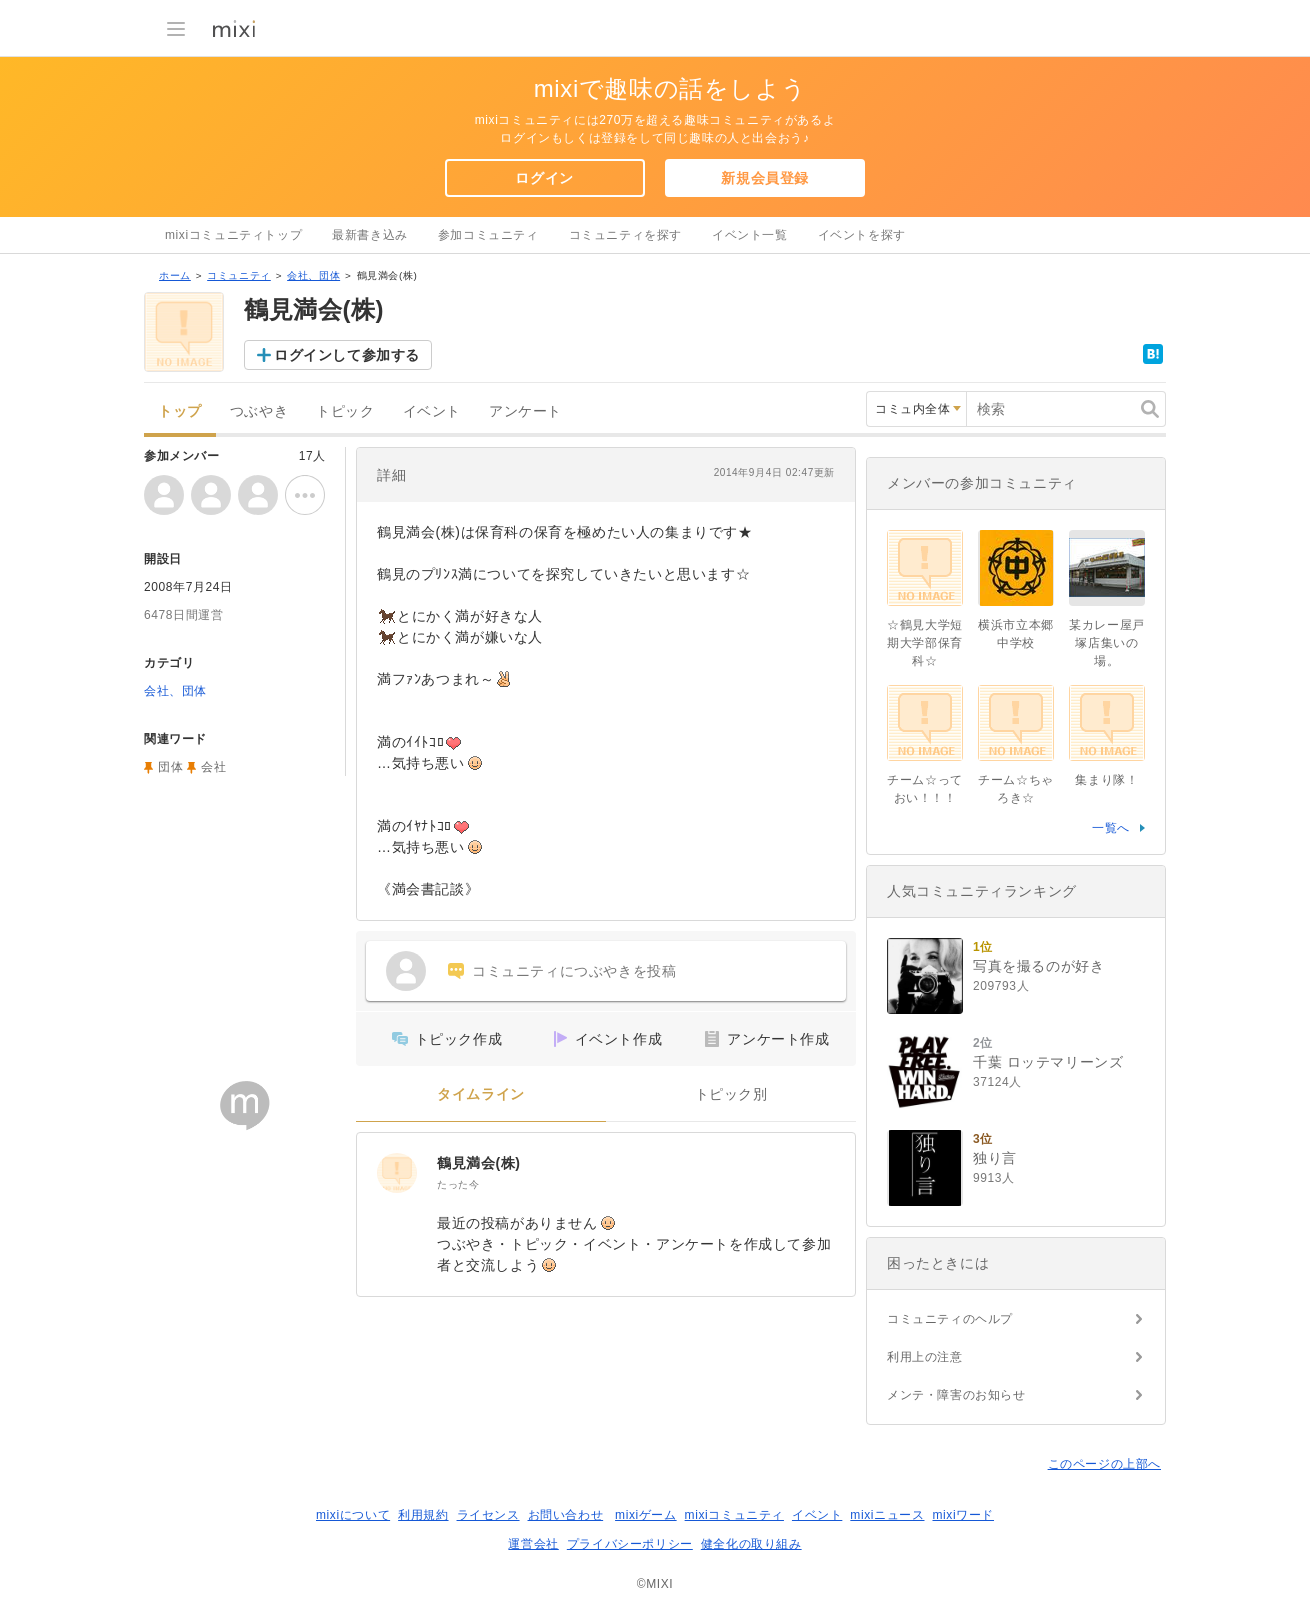  Describe the element at coordinates (233, 235) in the screenshot. I see `mixiコミュニティトップ` at that location.